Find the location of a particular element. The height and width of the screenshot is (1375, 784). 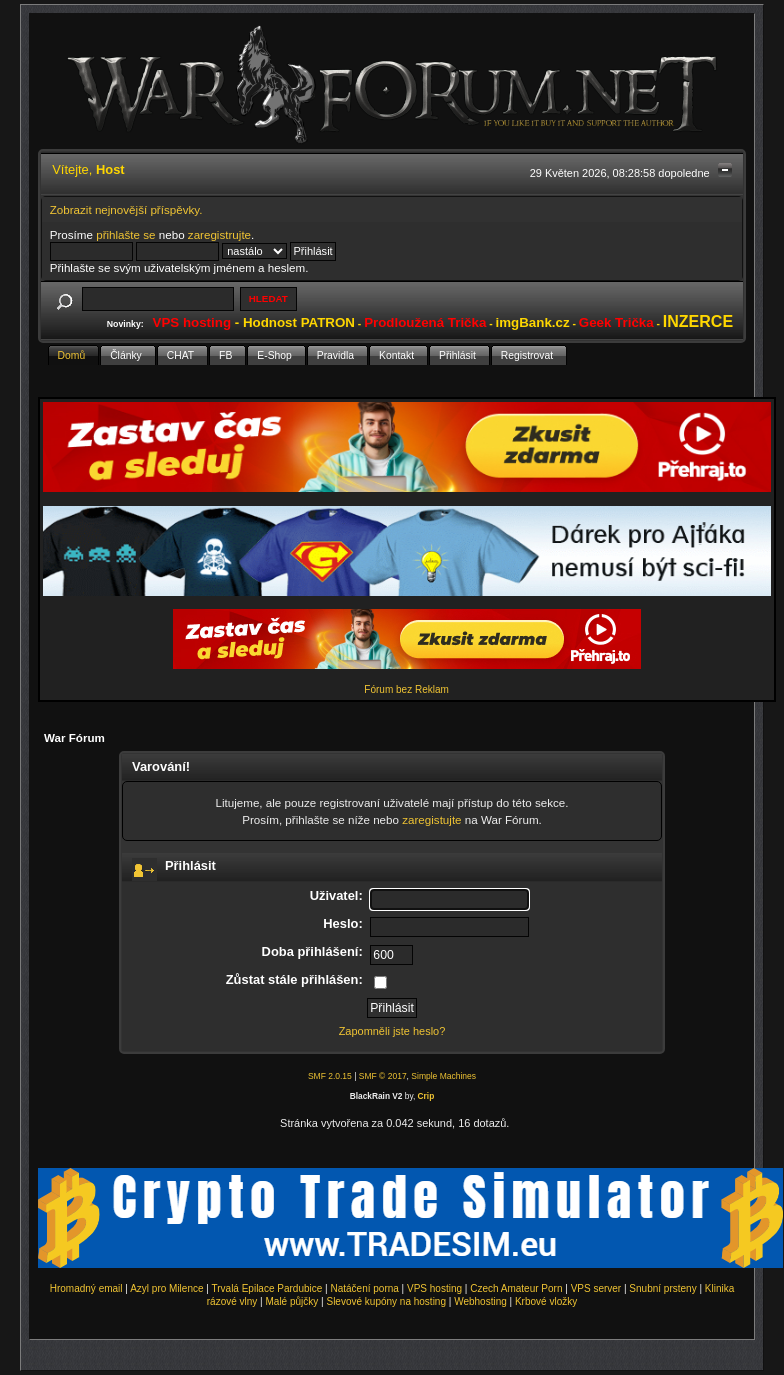

Azyl pro Milence is located at coordinates (166, 1288).